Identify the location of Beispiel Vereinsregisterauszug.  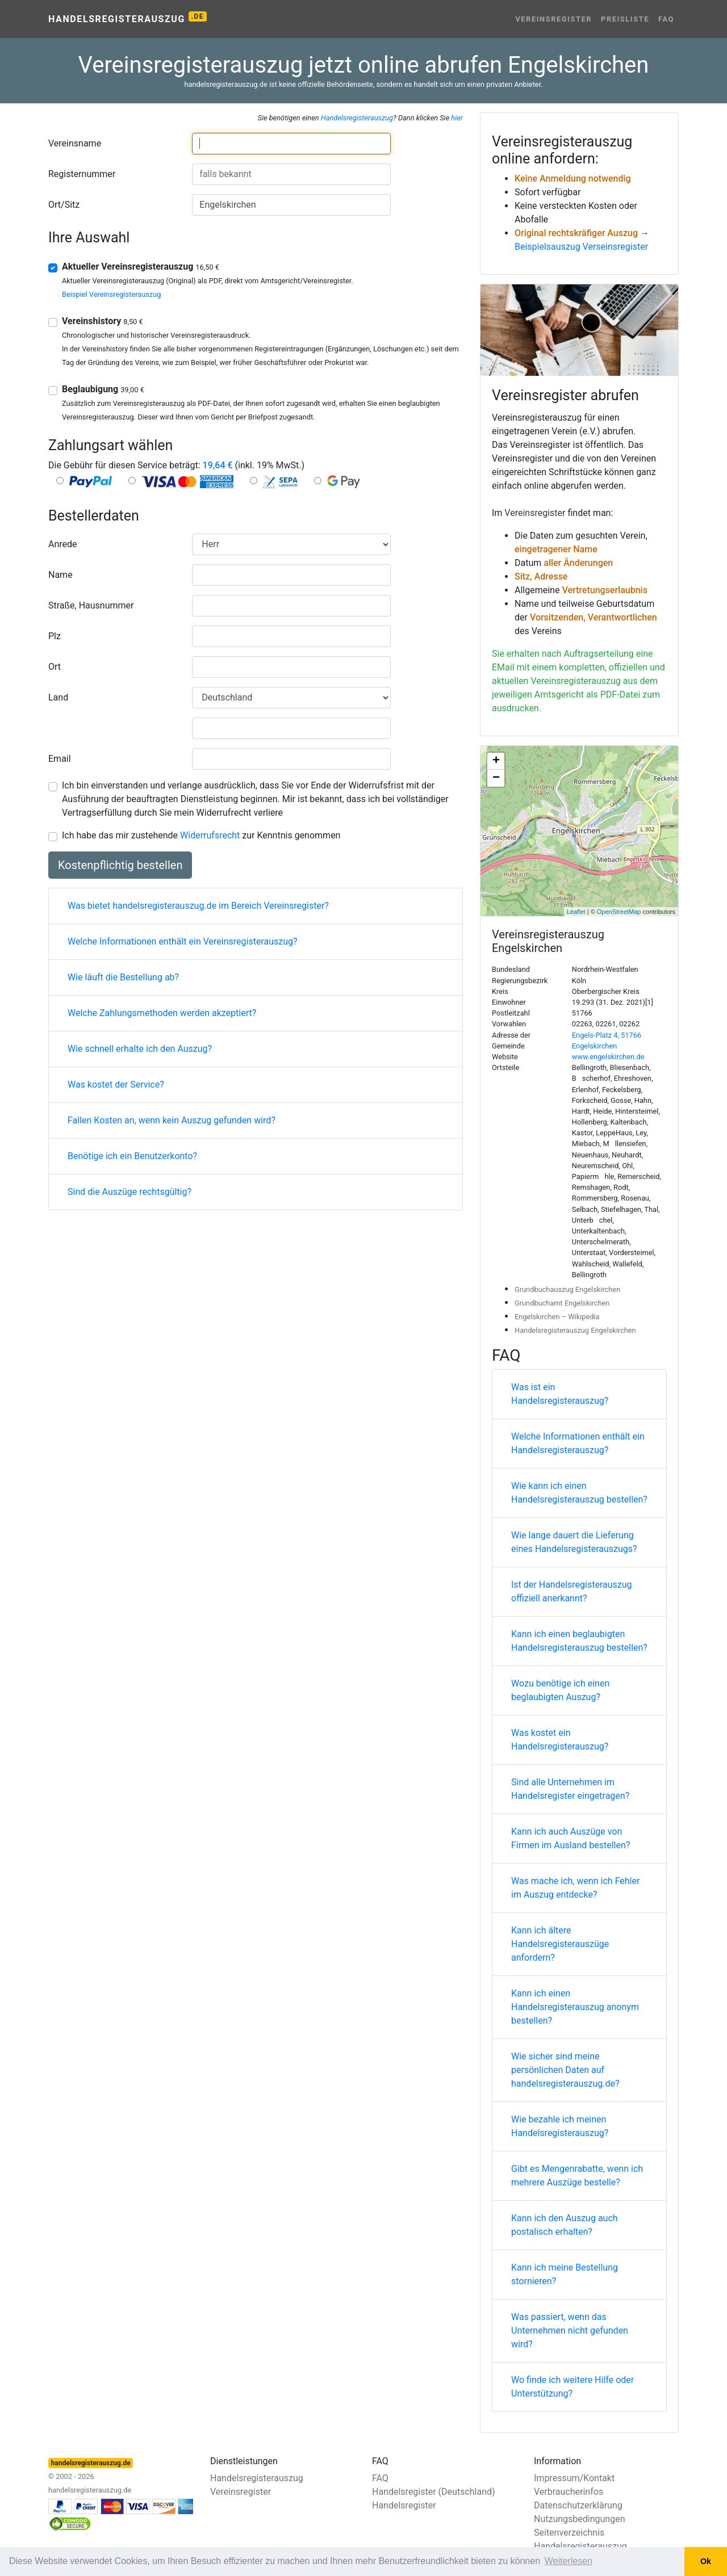
(111, 294).